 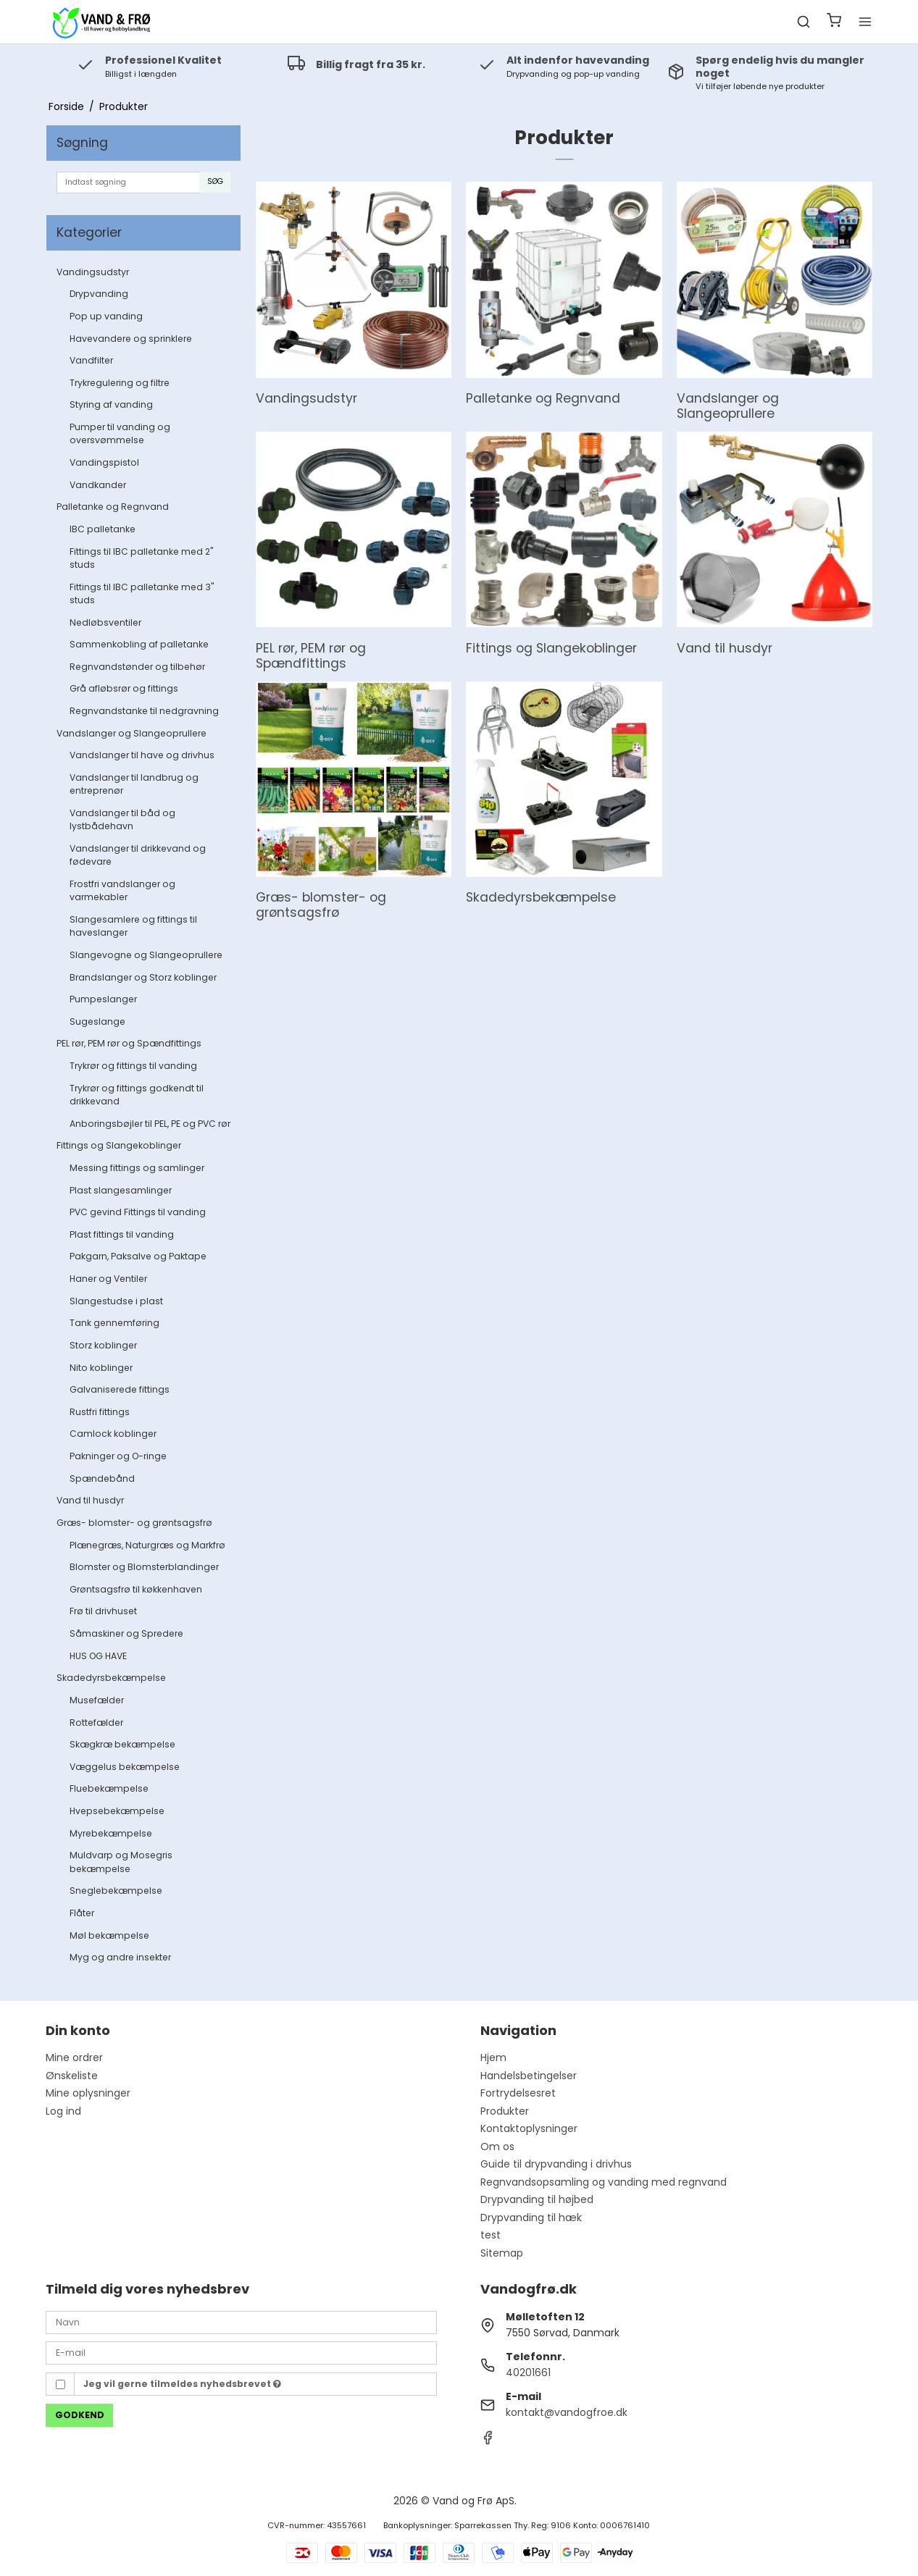 I want to click on Regnvandstanke til nedgravning, so click(x=144, y=711).